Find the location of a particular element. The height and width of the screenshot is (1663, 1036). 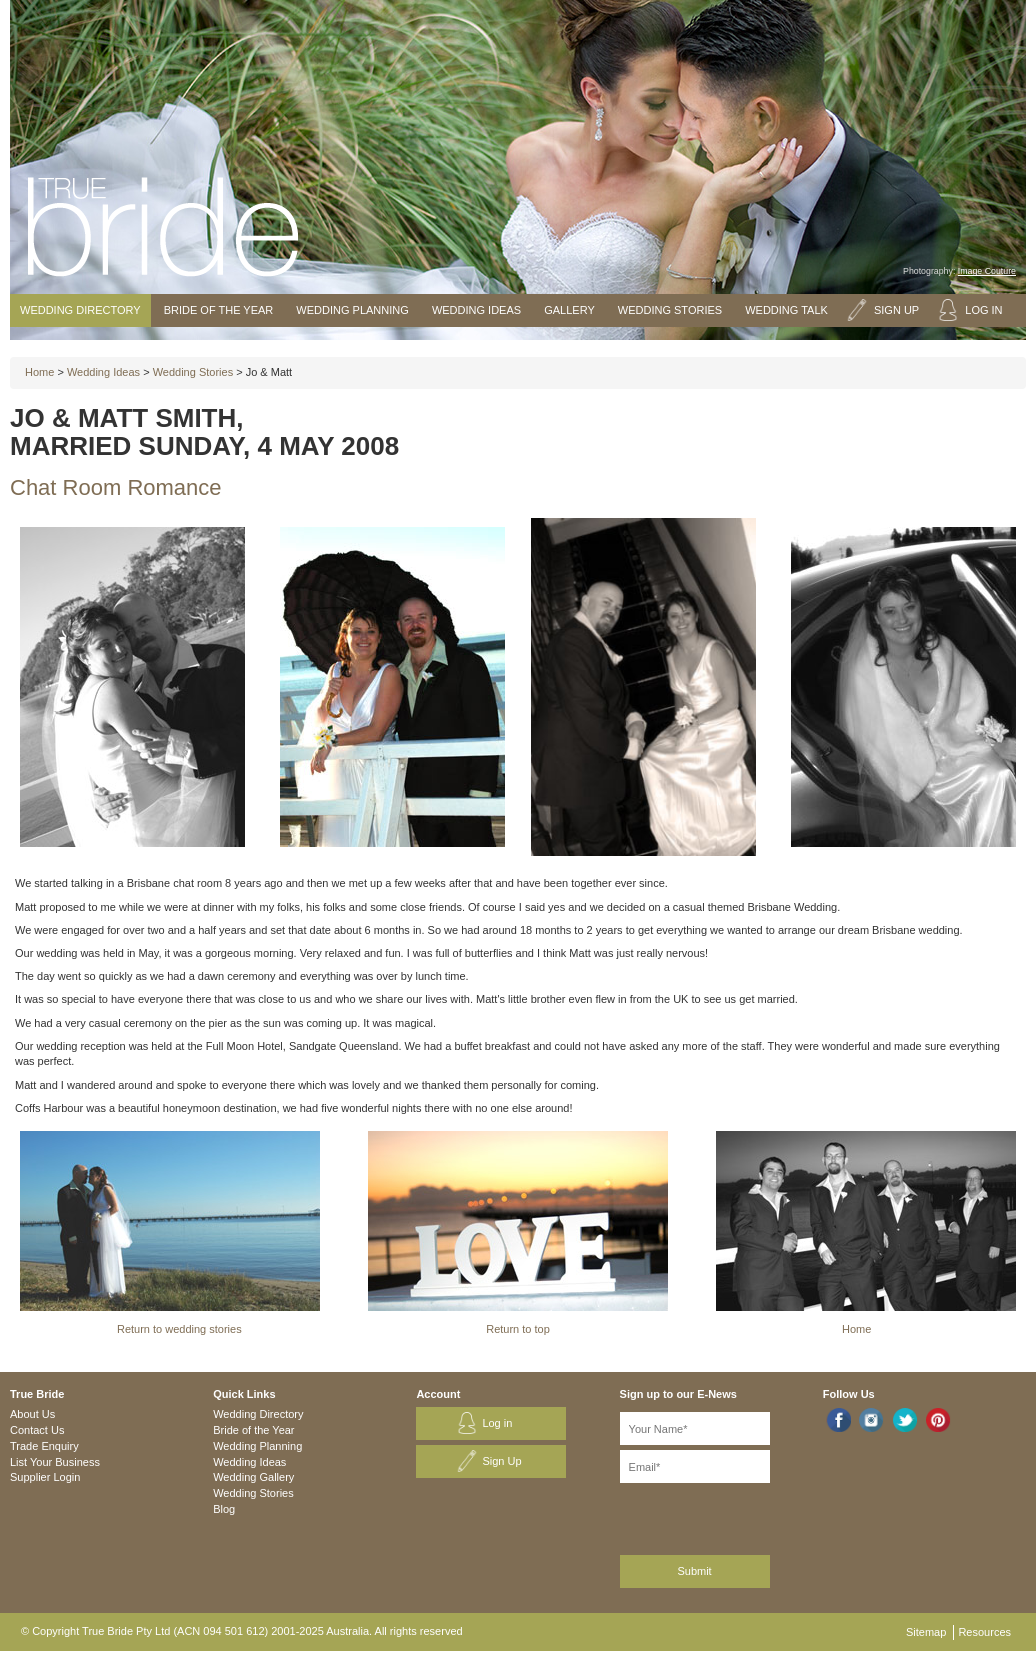

Bride of the Year is located at coordinates (219, 310).